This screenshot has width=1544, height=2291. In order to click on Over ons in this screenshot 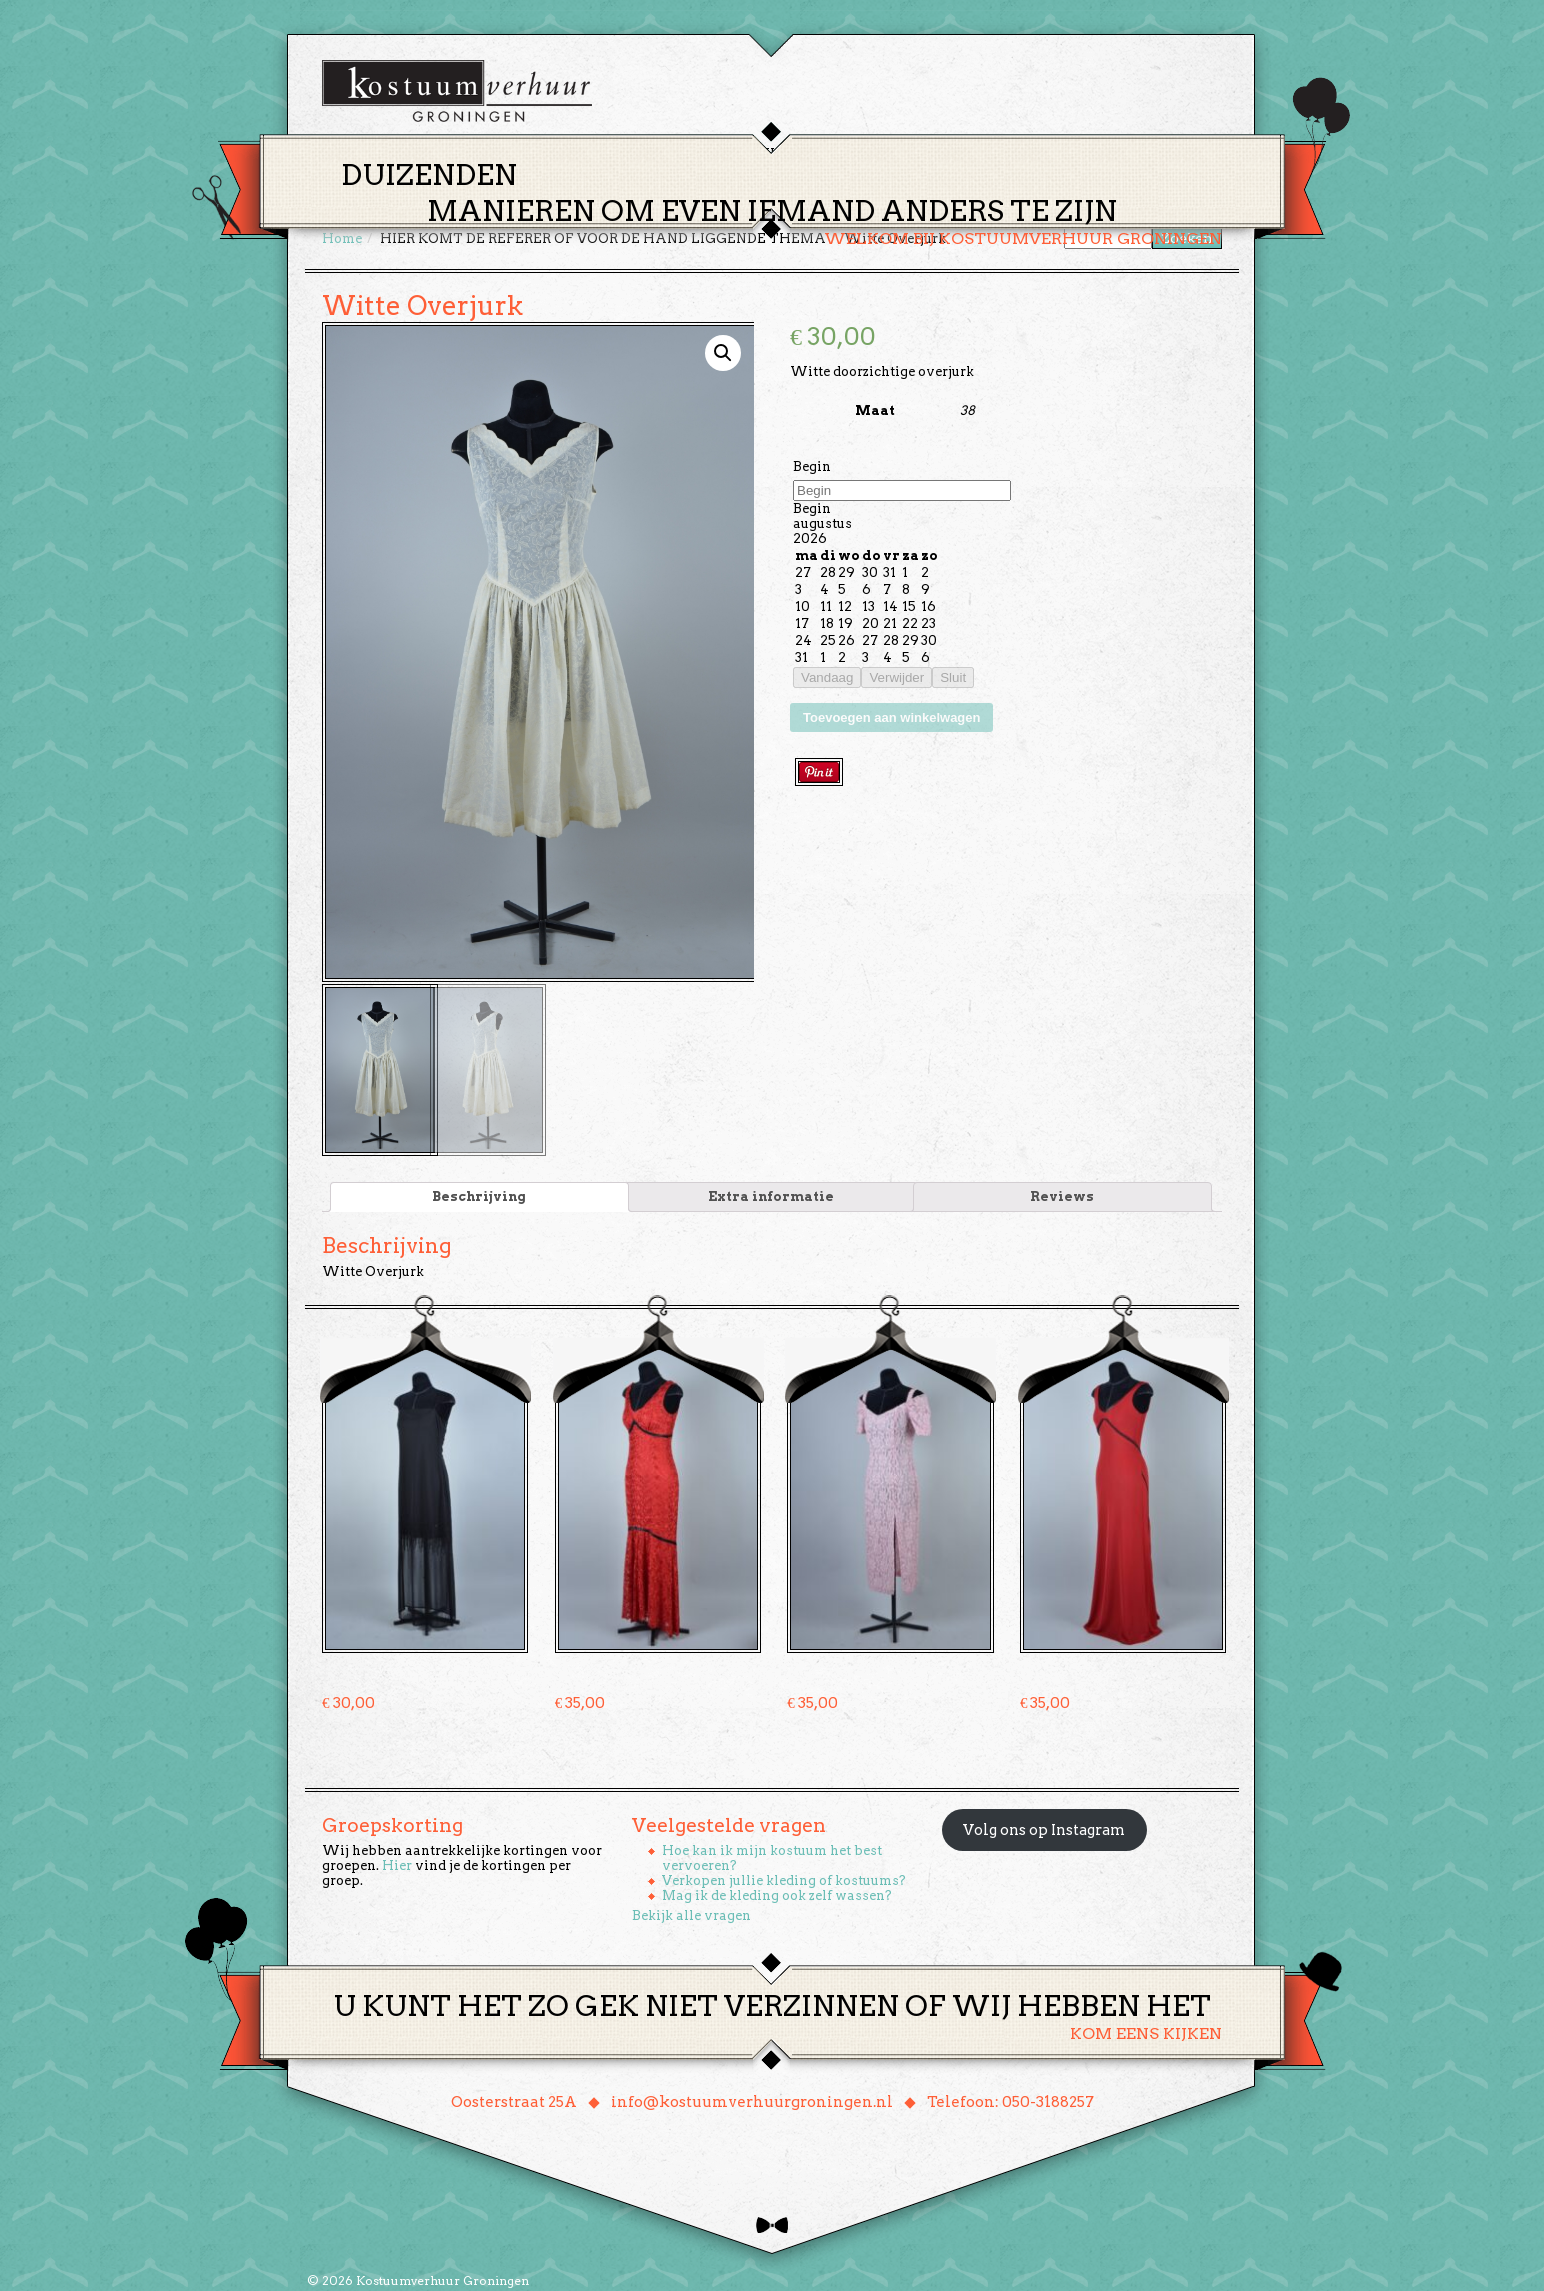, I will do `click(957, 153)`.